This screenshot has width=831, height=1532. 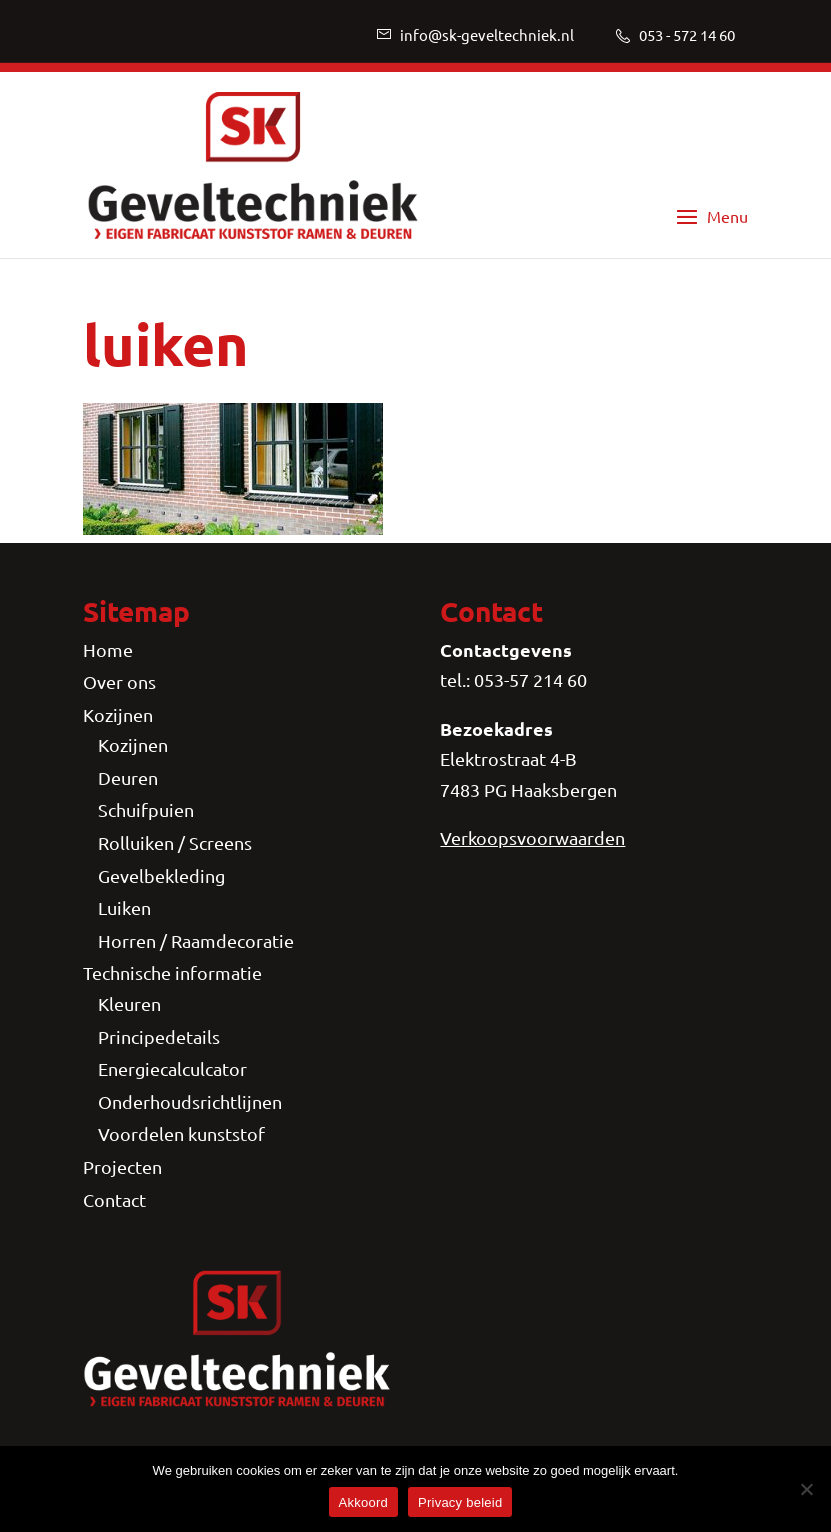 What do you see at coordinates (172, 1068) in the screenshot?
I see `Energiecalculcator` at bounding box center [172, 1068].